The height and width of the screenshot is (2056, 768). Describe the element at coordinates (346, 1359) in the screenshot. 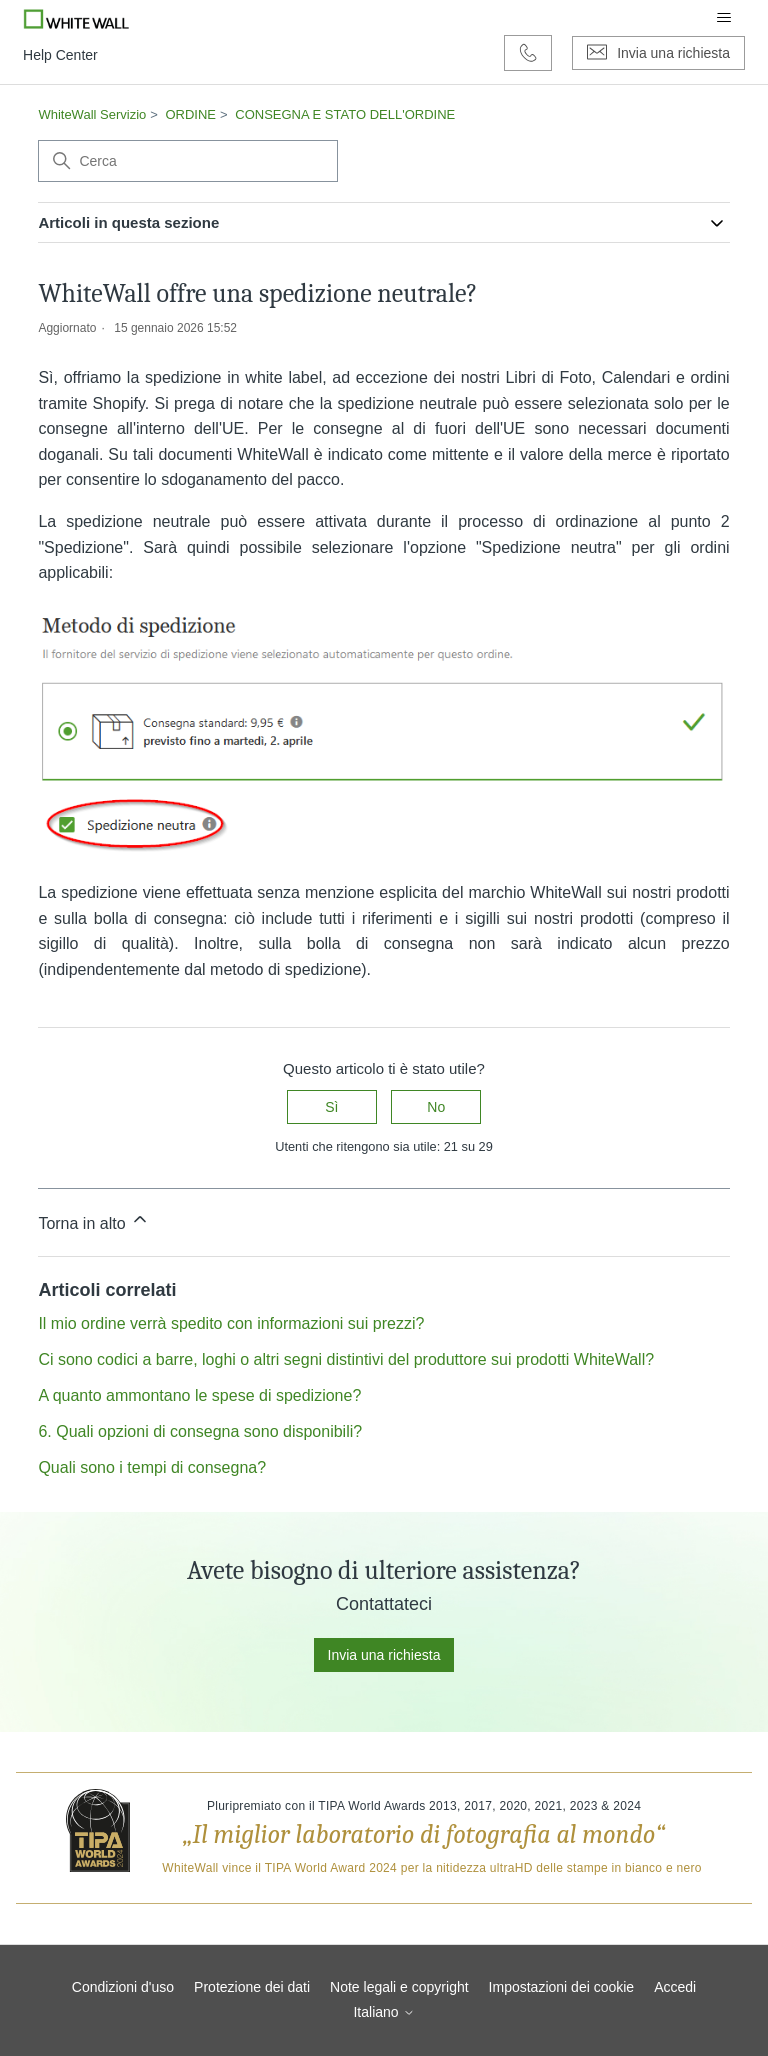

I see `Ci sono codici a barre, loghi o altri segni distintivi del produttore sui prodotti WhiteWall?` at that location.